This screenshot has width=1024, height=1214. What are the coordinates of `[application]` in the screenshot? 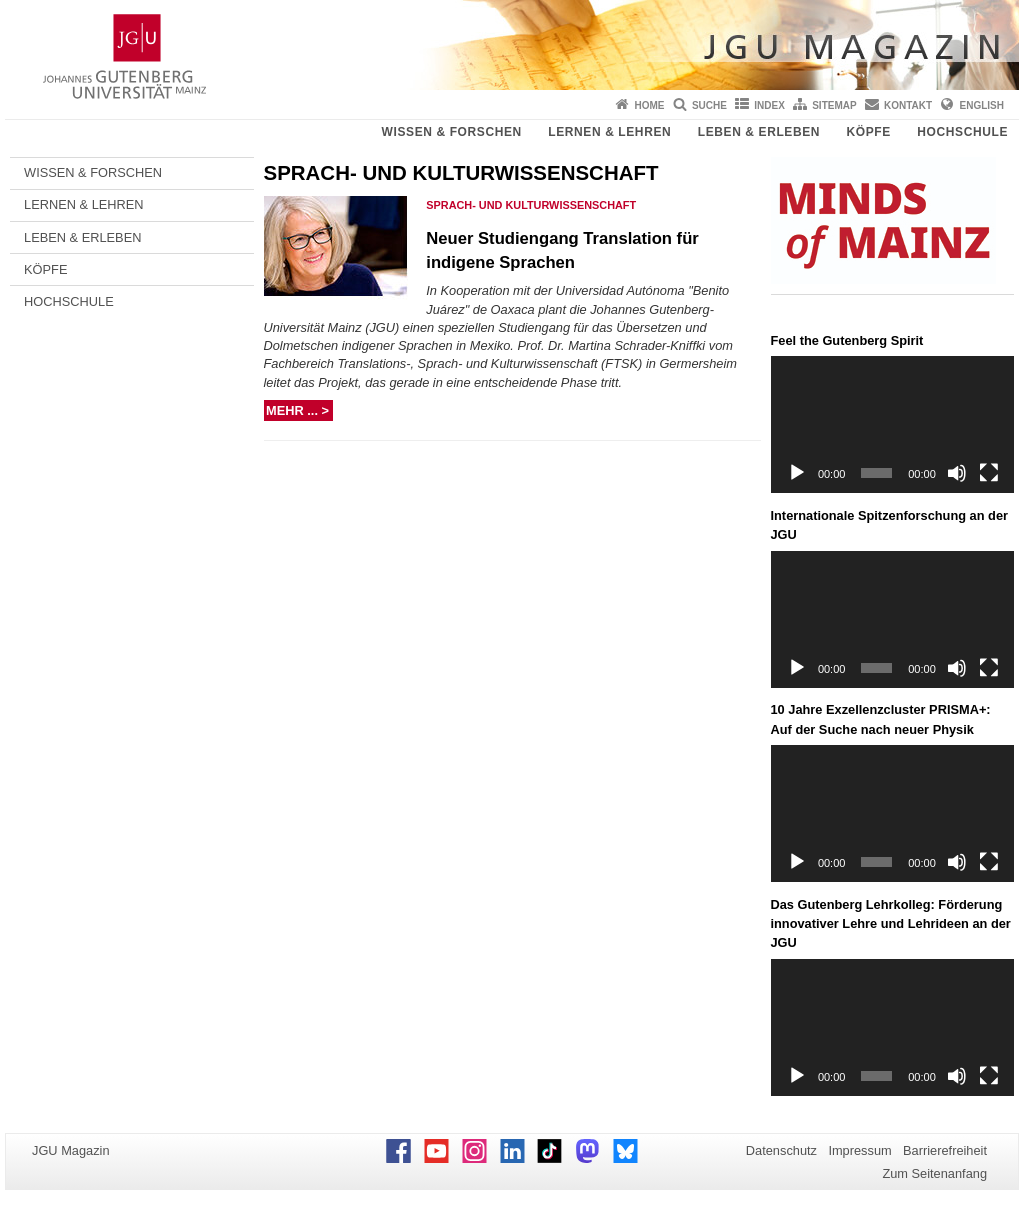 It's located at (893, 424).